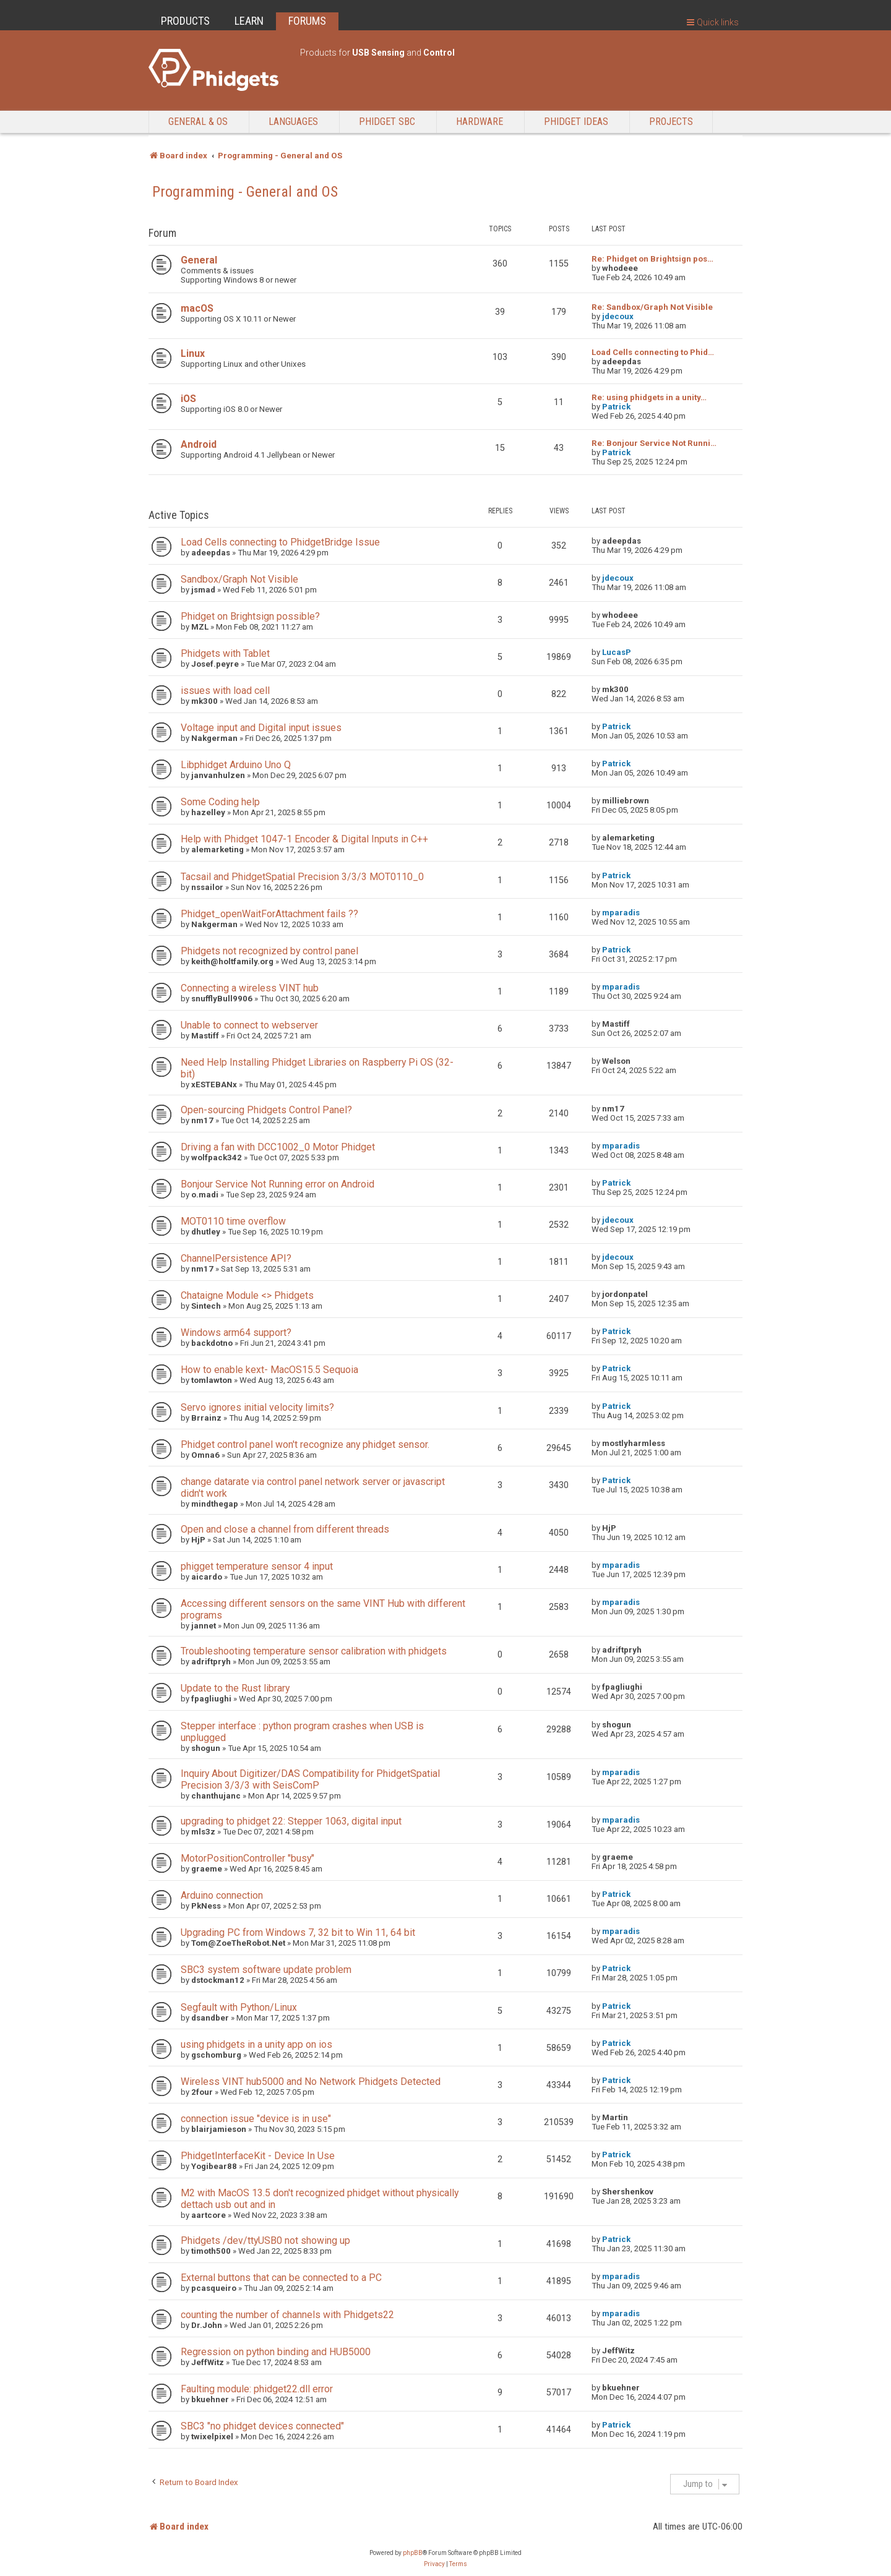  I want to click on Phidget on Brightsign possible?, so click(250, 616).